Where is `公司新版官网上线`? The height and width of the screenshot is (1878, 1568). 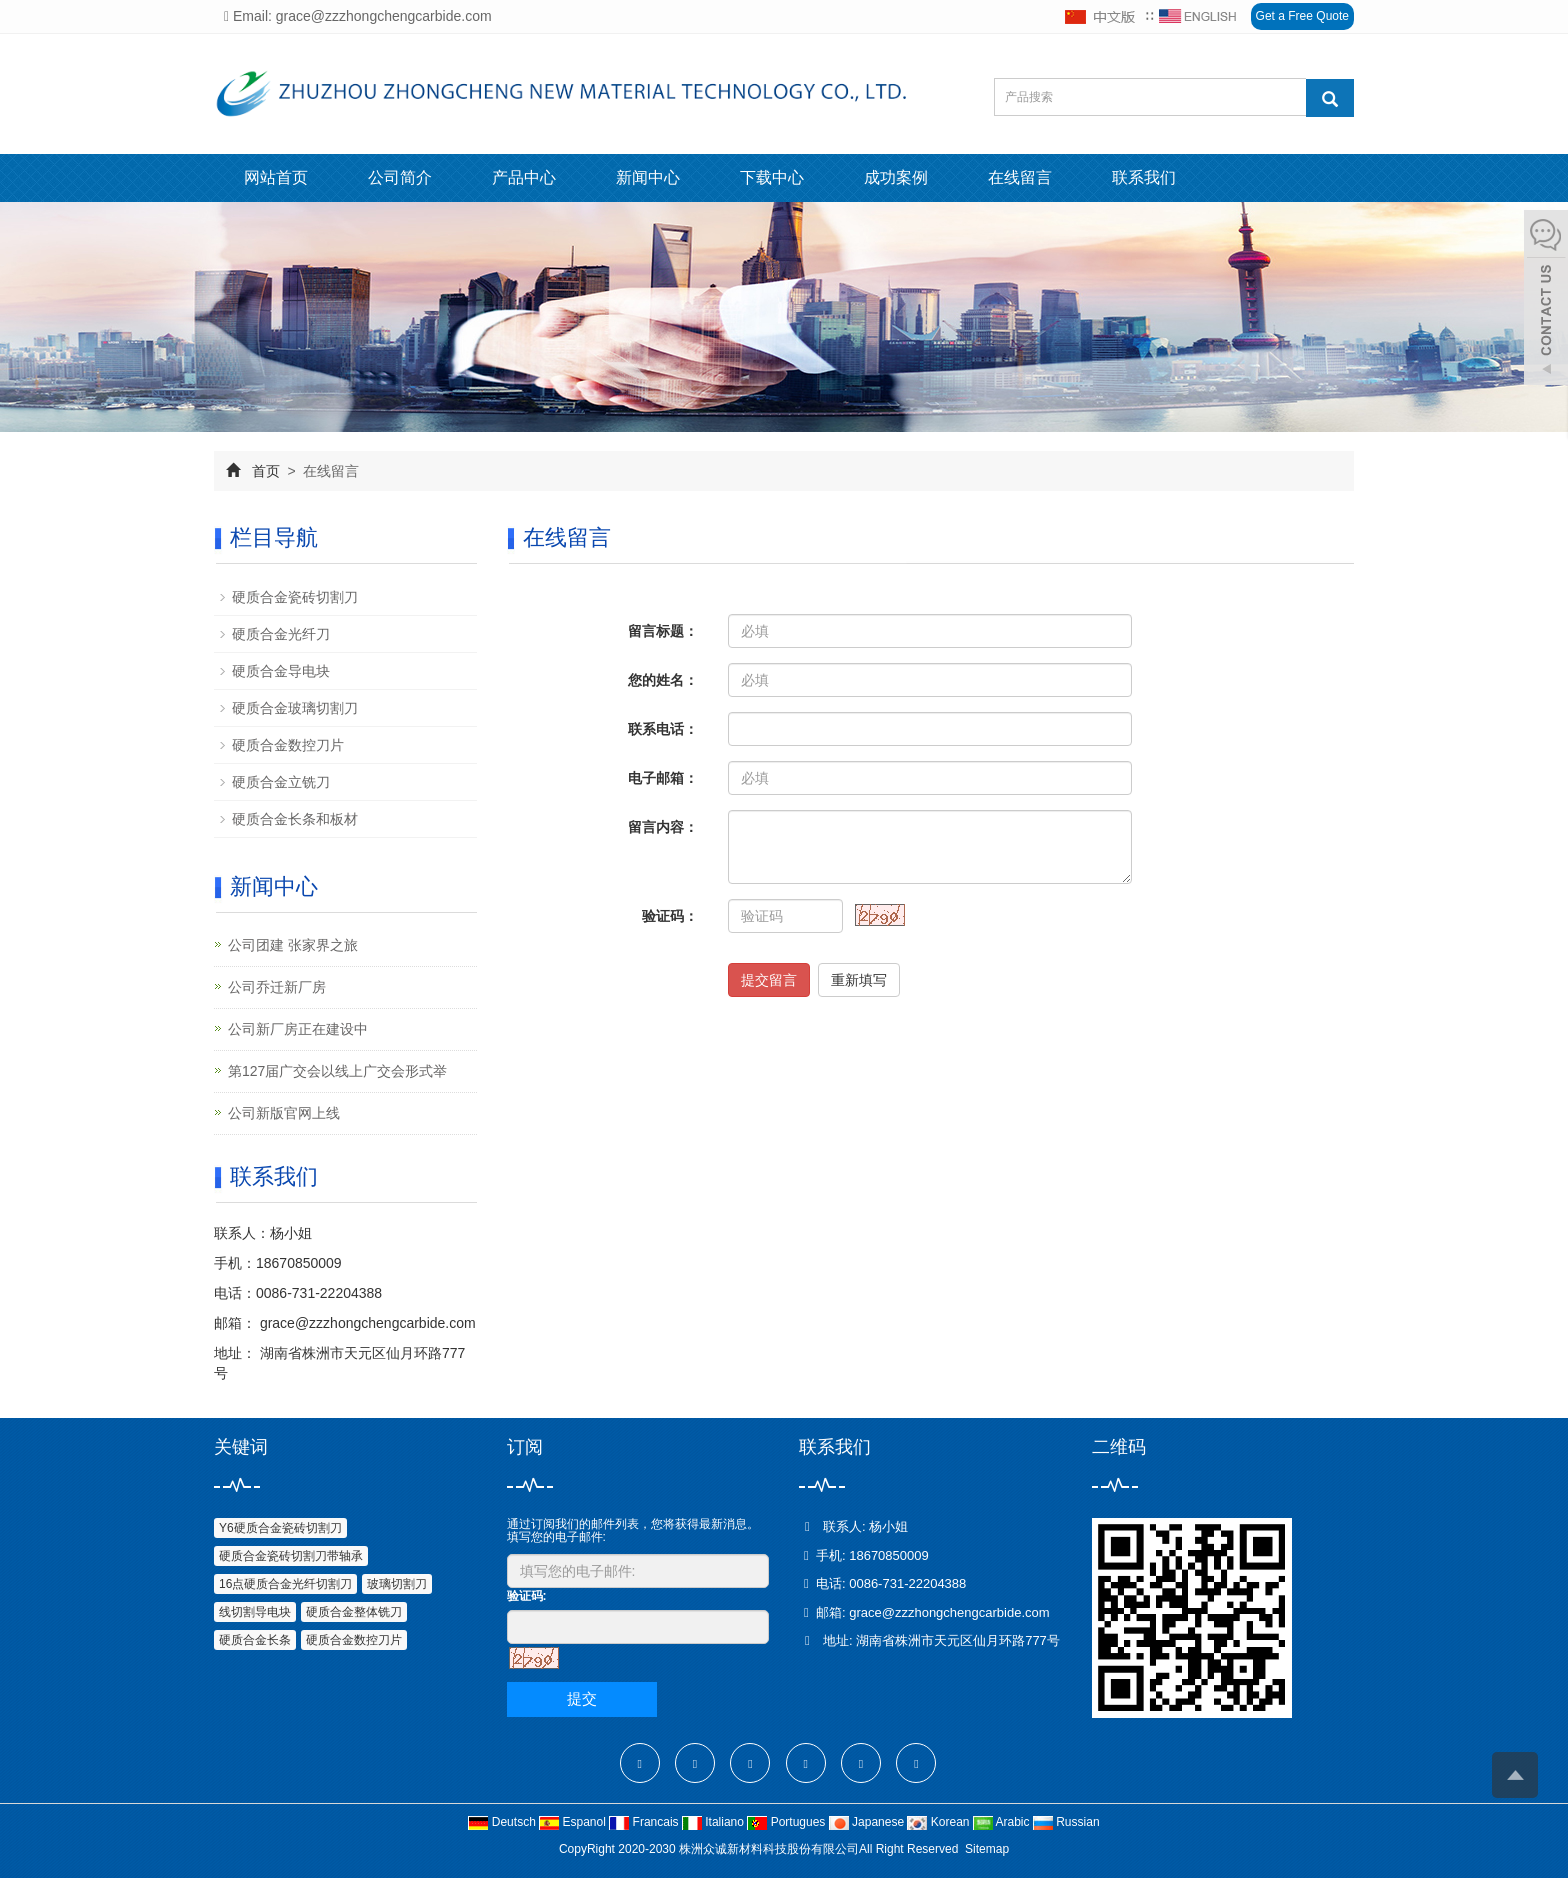
公司新版官网上线 is located at coordinates (284, 1113).